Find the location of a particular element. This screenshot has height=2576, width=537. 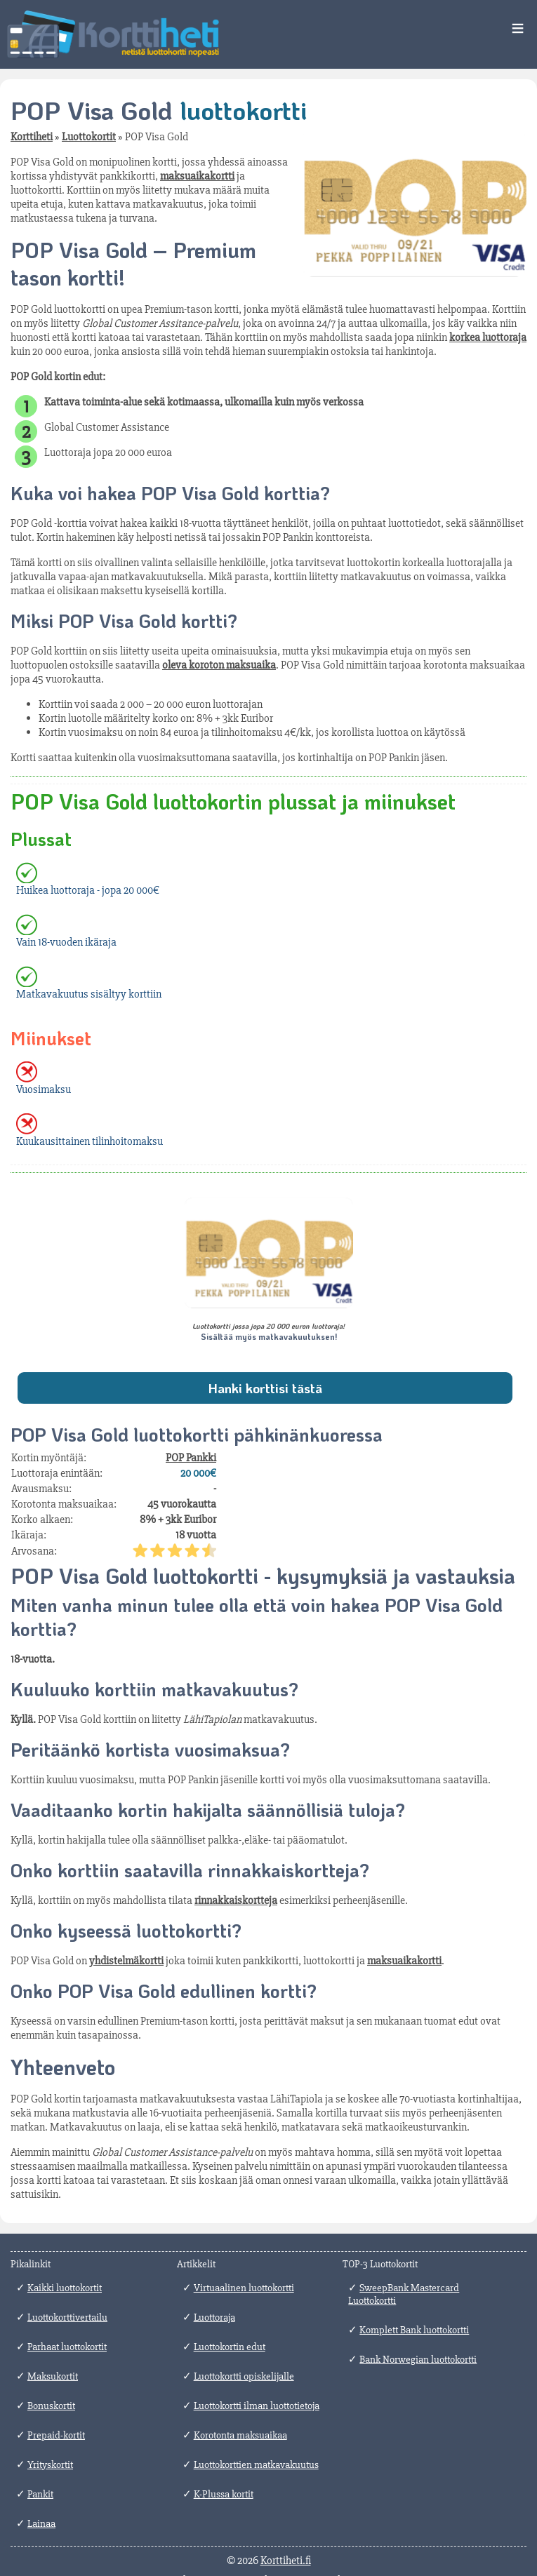

Korttiheti.fi is located at coordinates (285, 2561).